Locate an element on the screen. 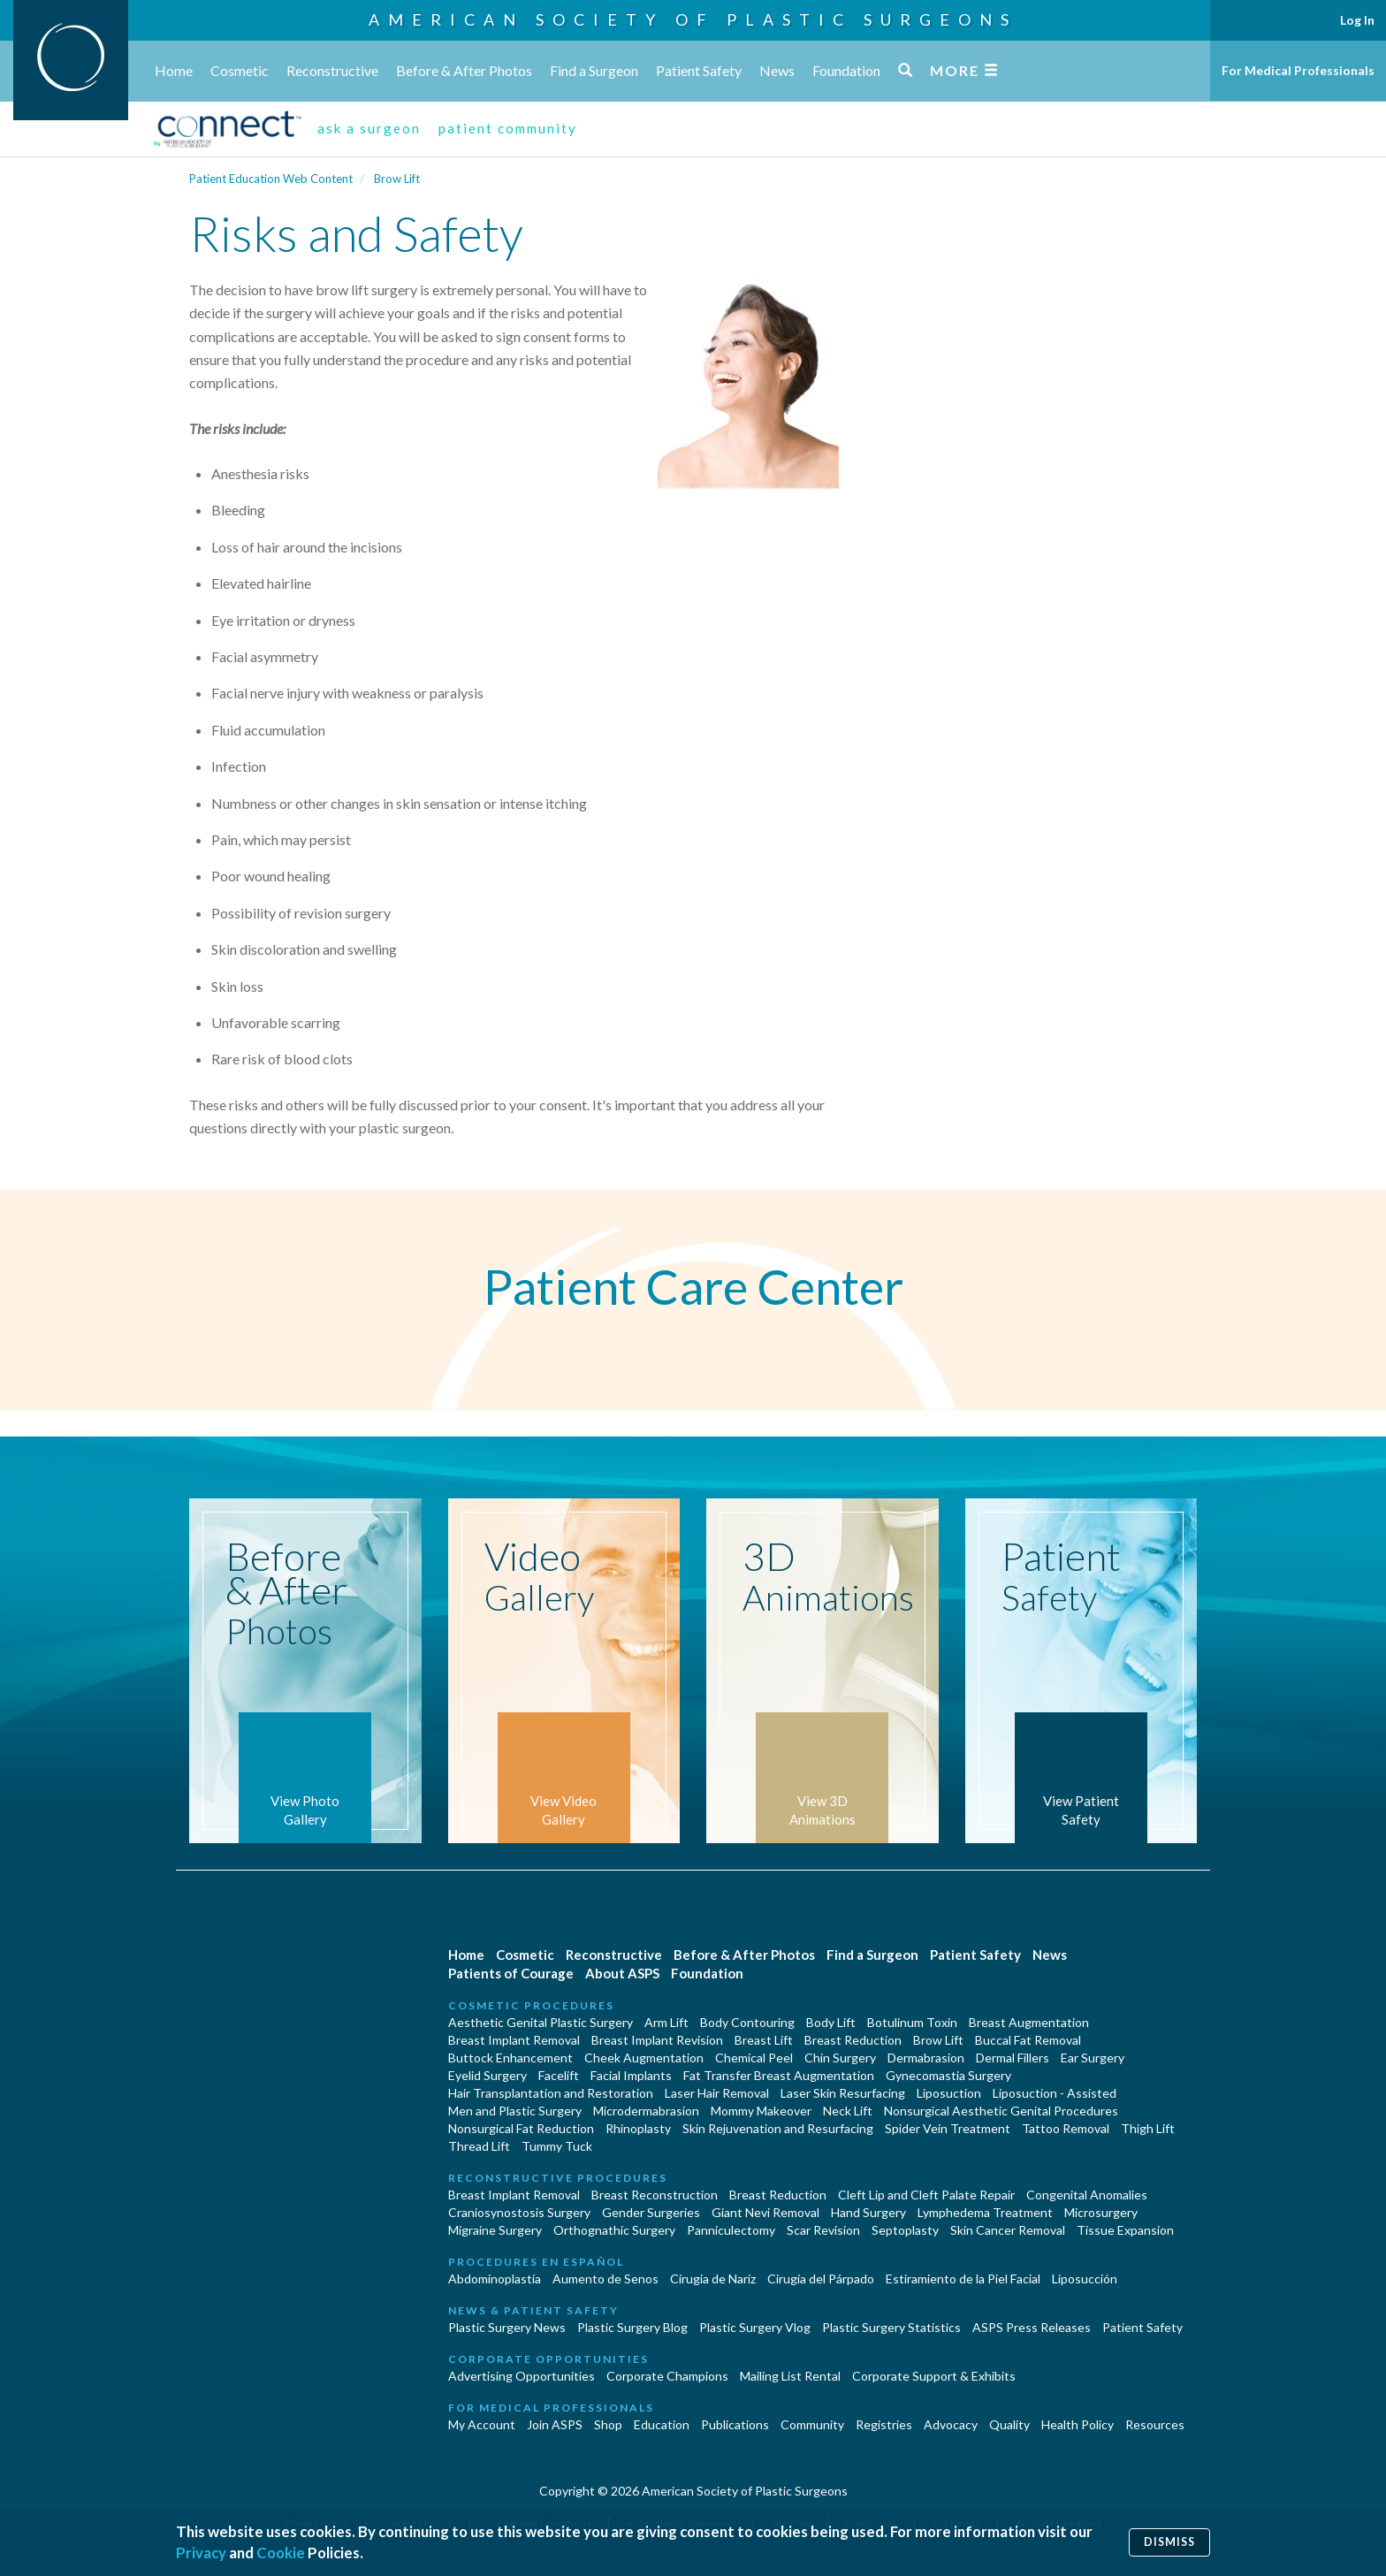 Image resolution: width=1386 pixels, height=2576 pixels. Eyelid Surgery is located at coordinates (487, 2075).